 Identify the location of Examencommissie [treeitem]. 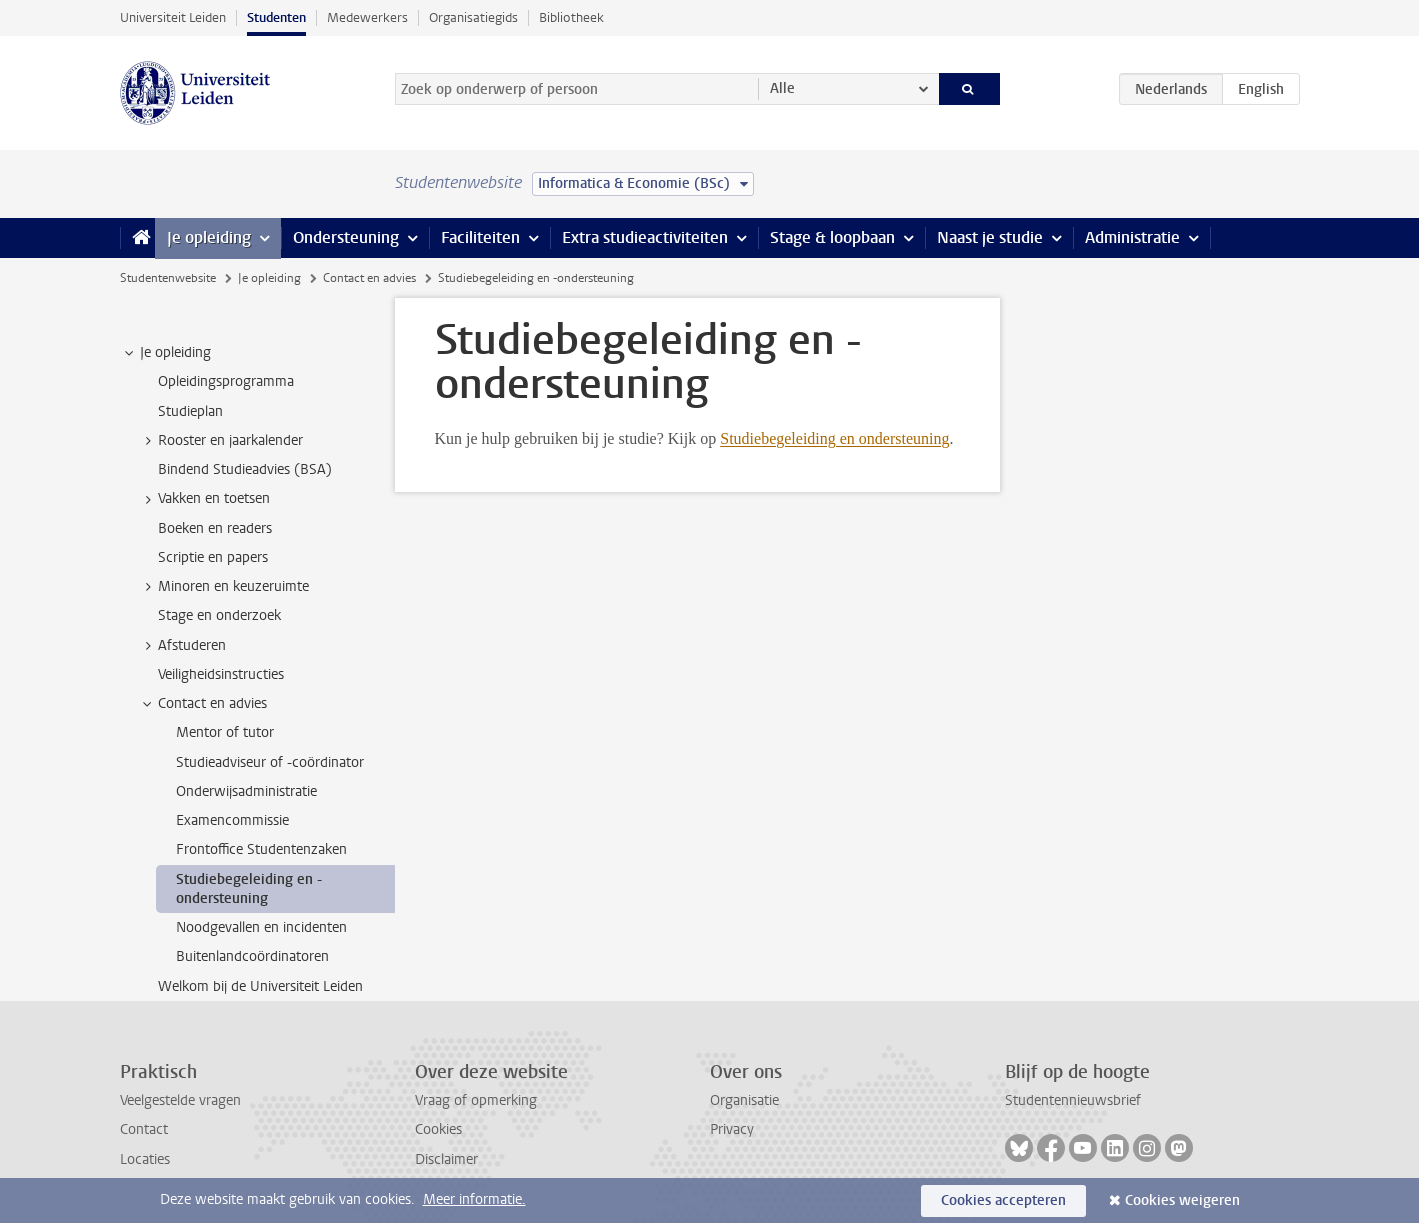
(232, 820).